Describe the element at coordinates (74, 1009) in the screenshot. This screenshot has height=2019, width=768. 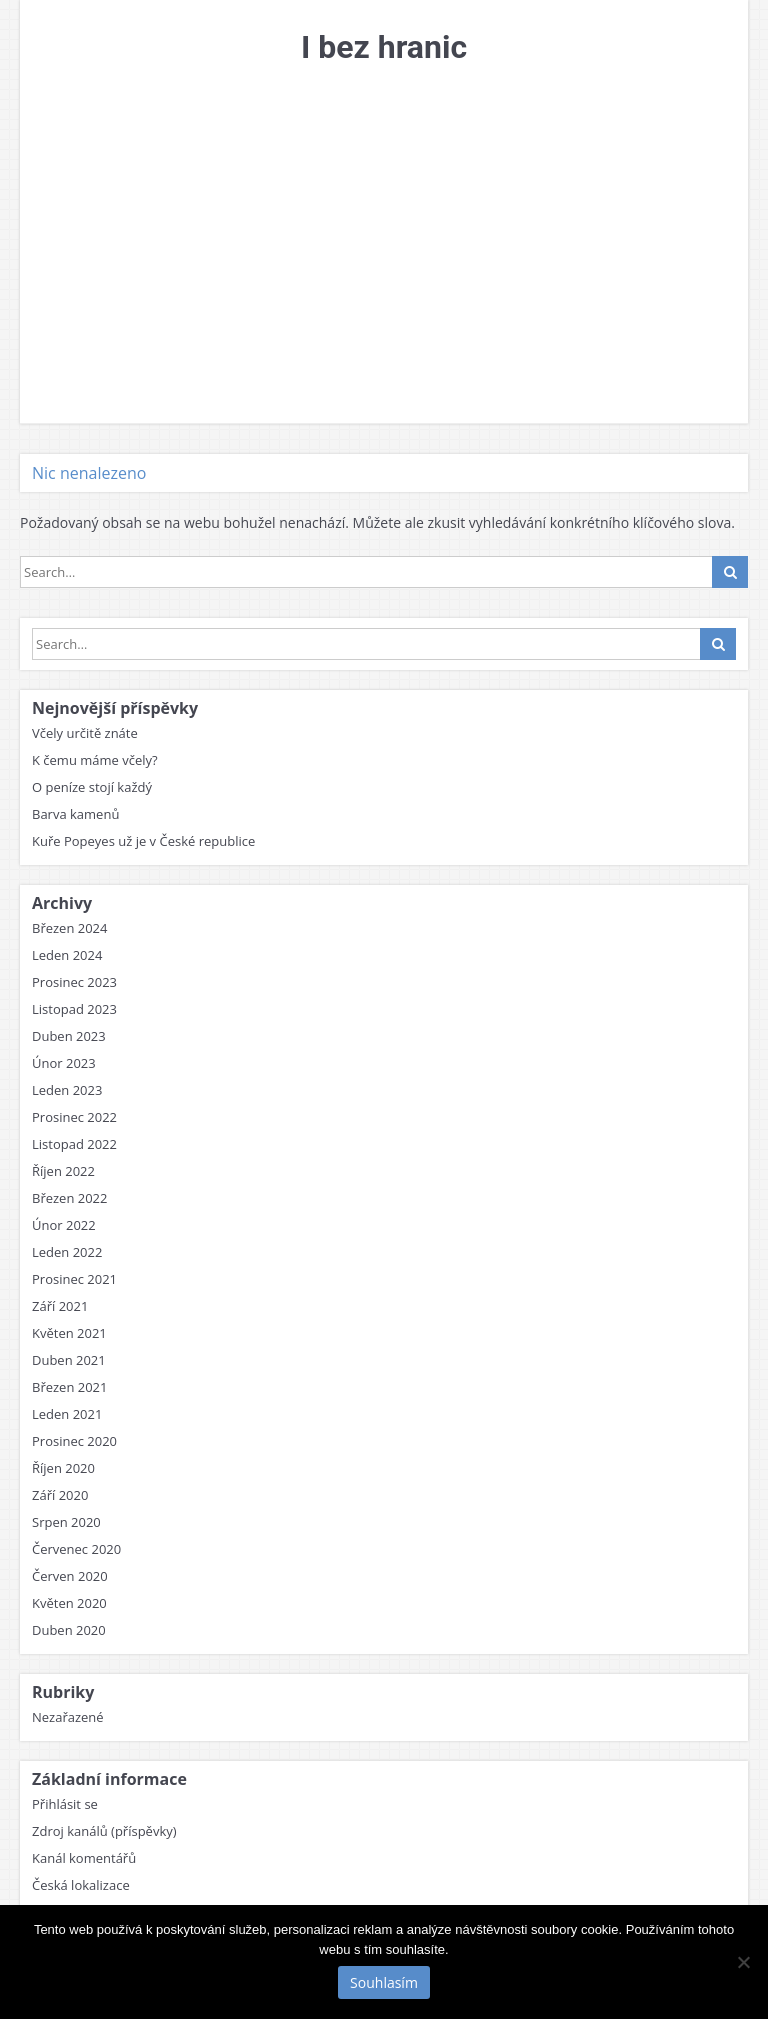
I see `Listopad 2023` at that location.